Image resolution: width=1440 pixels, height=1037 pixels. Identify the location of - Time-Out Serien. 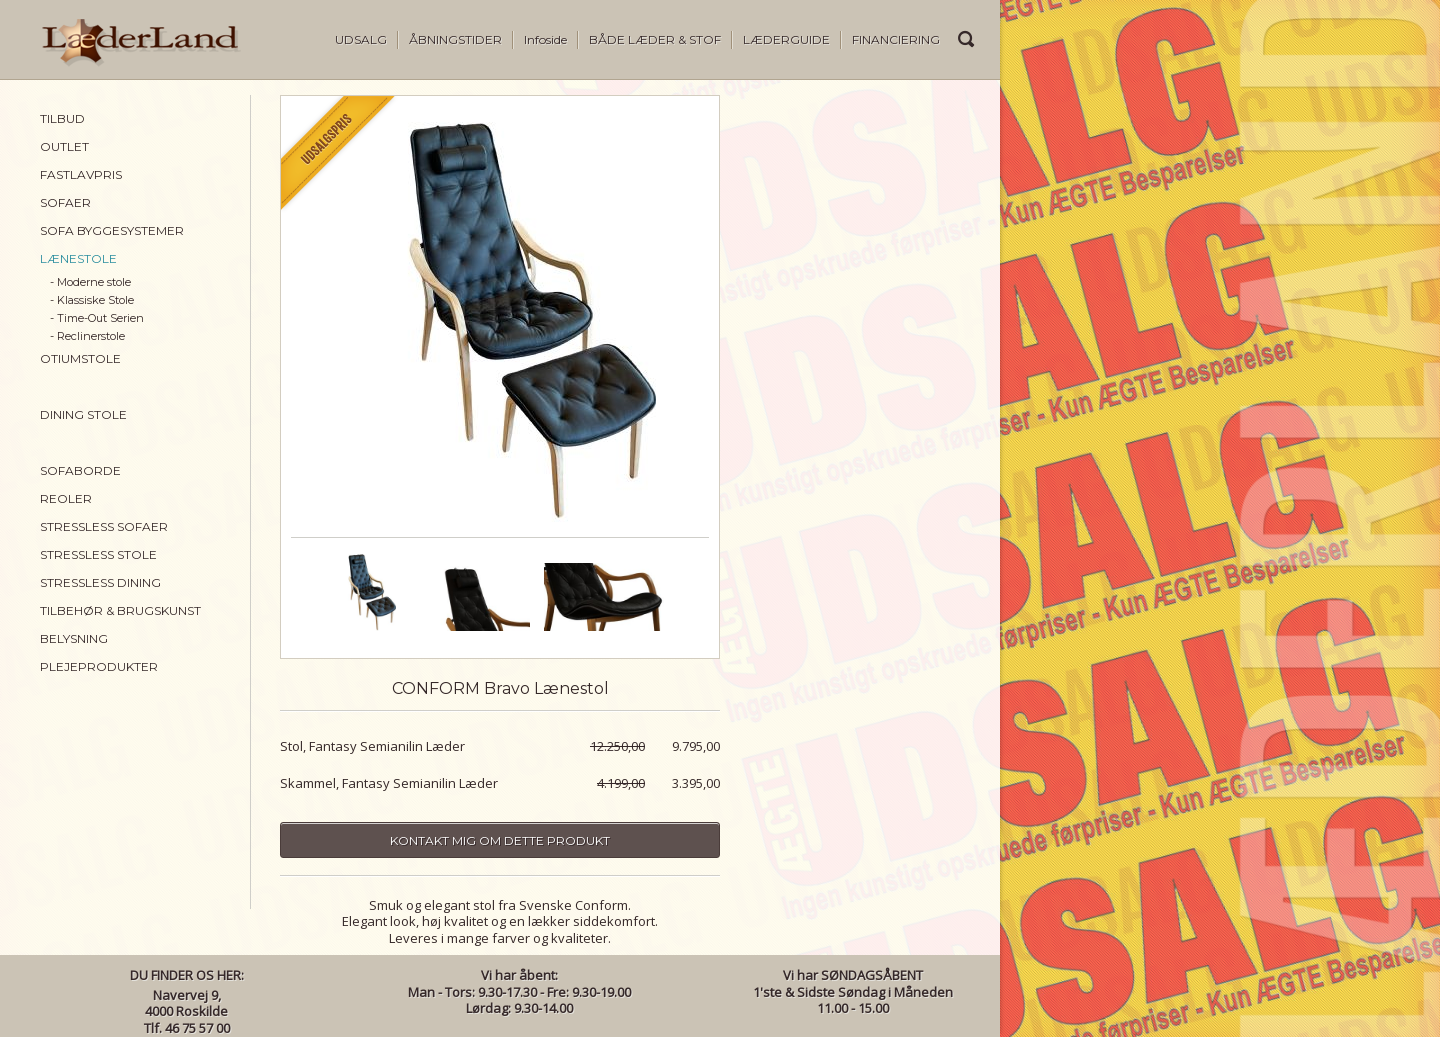
(97, 318).